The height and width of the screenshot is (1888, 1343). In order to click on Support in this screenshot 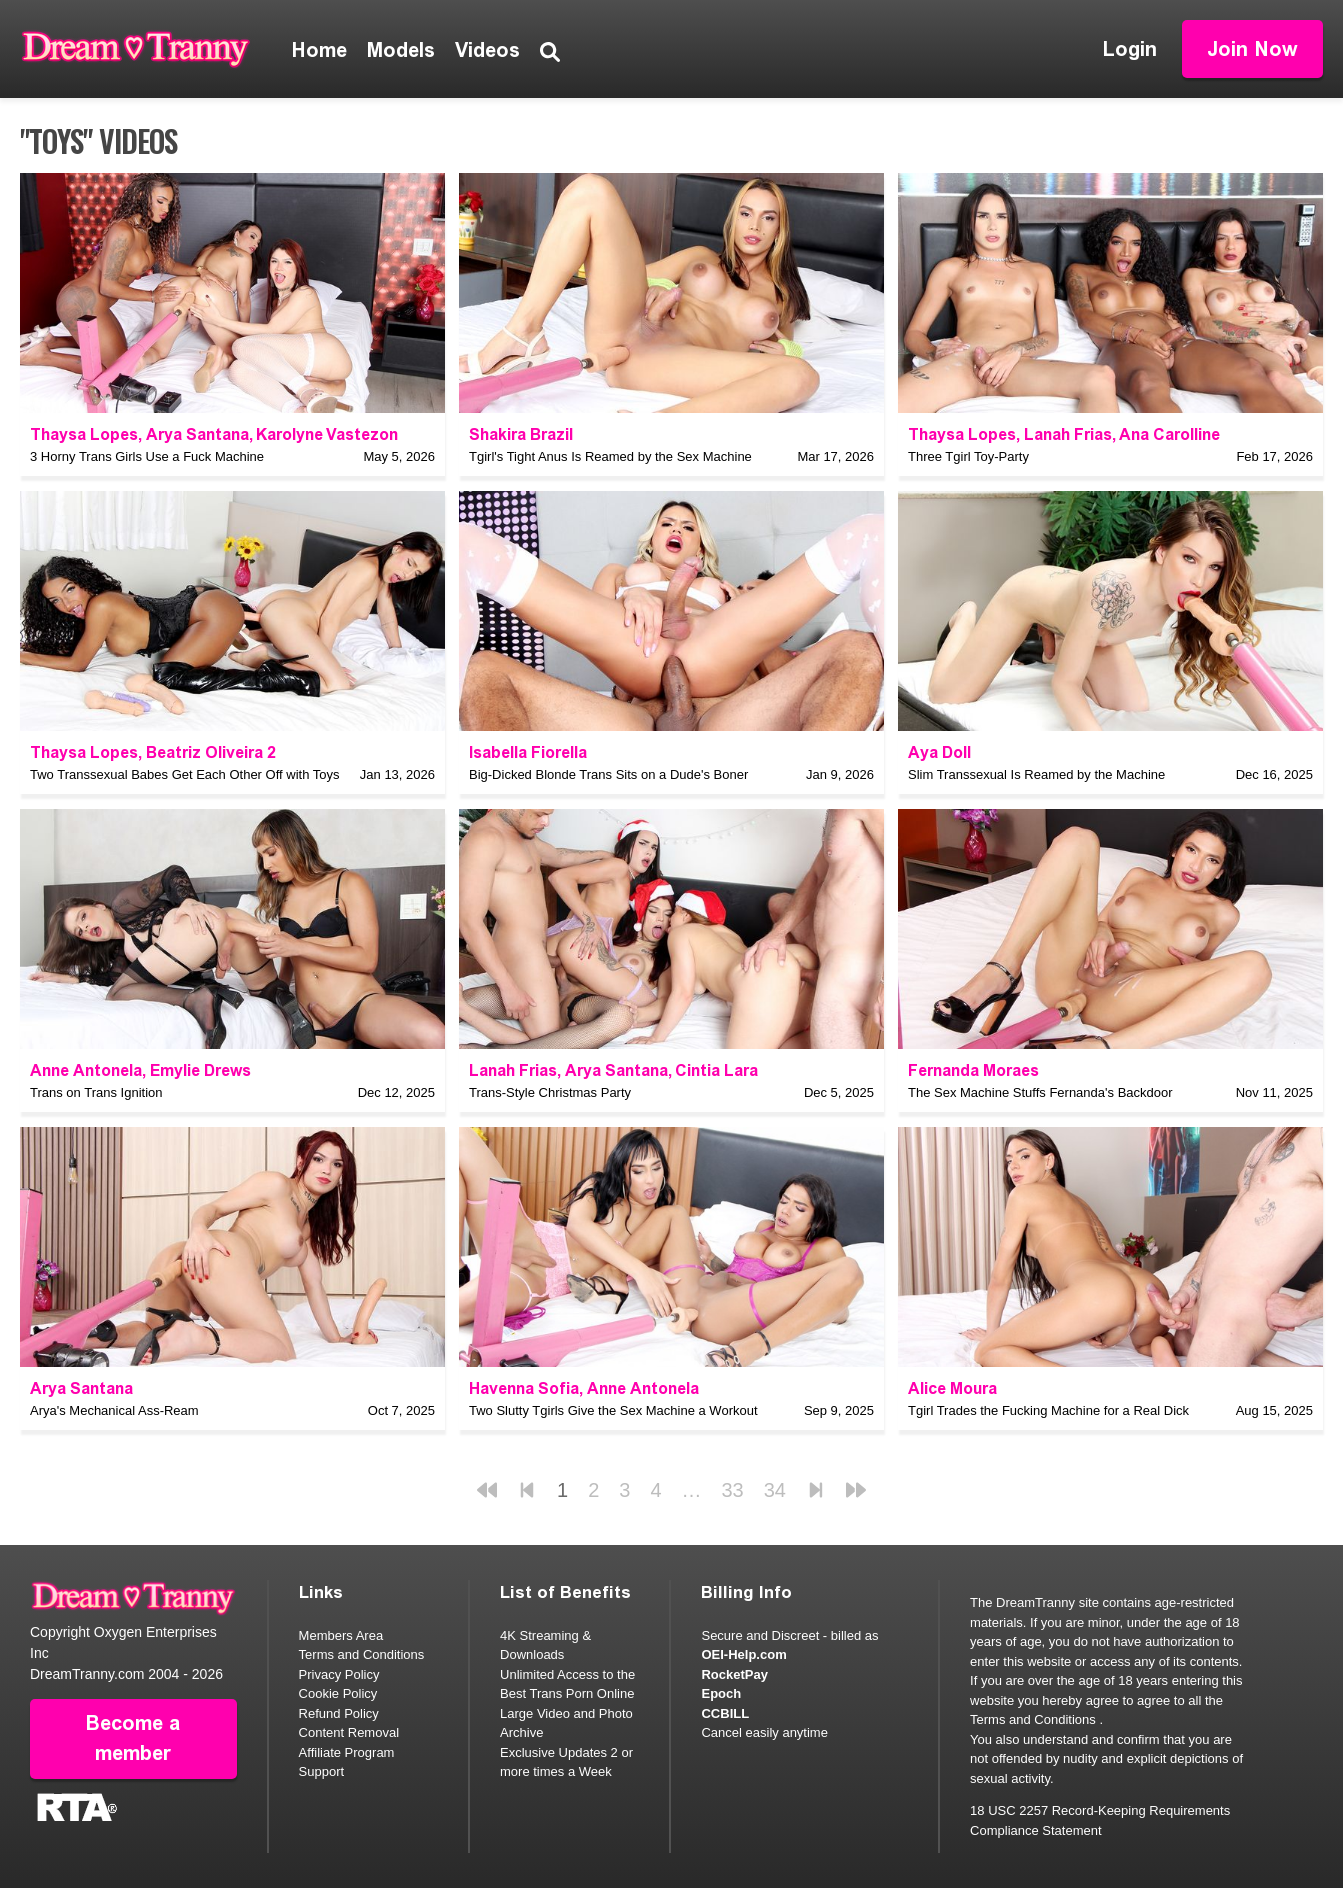, I will do `click(322, 1771)`.